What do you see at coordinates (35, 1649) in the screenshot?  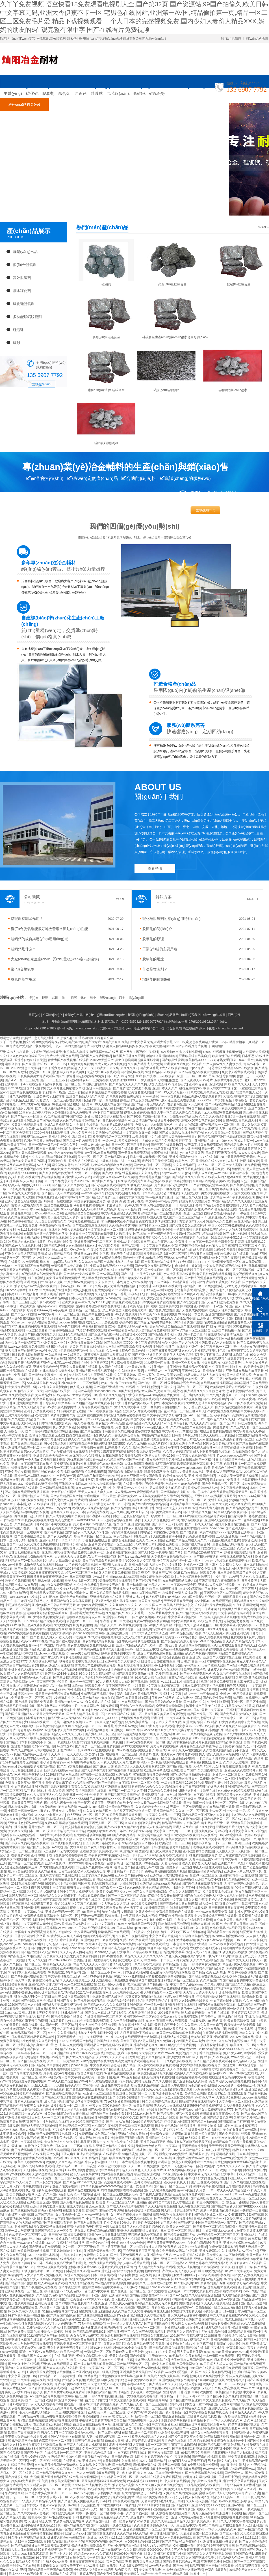 I see `国产精品动态图` at bounding box center [35, 1649].